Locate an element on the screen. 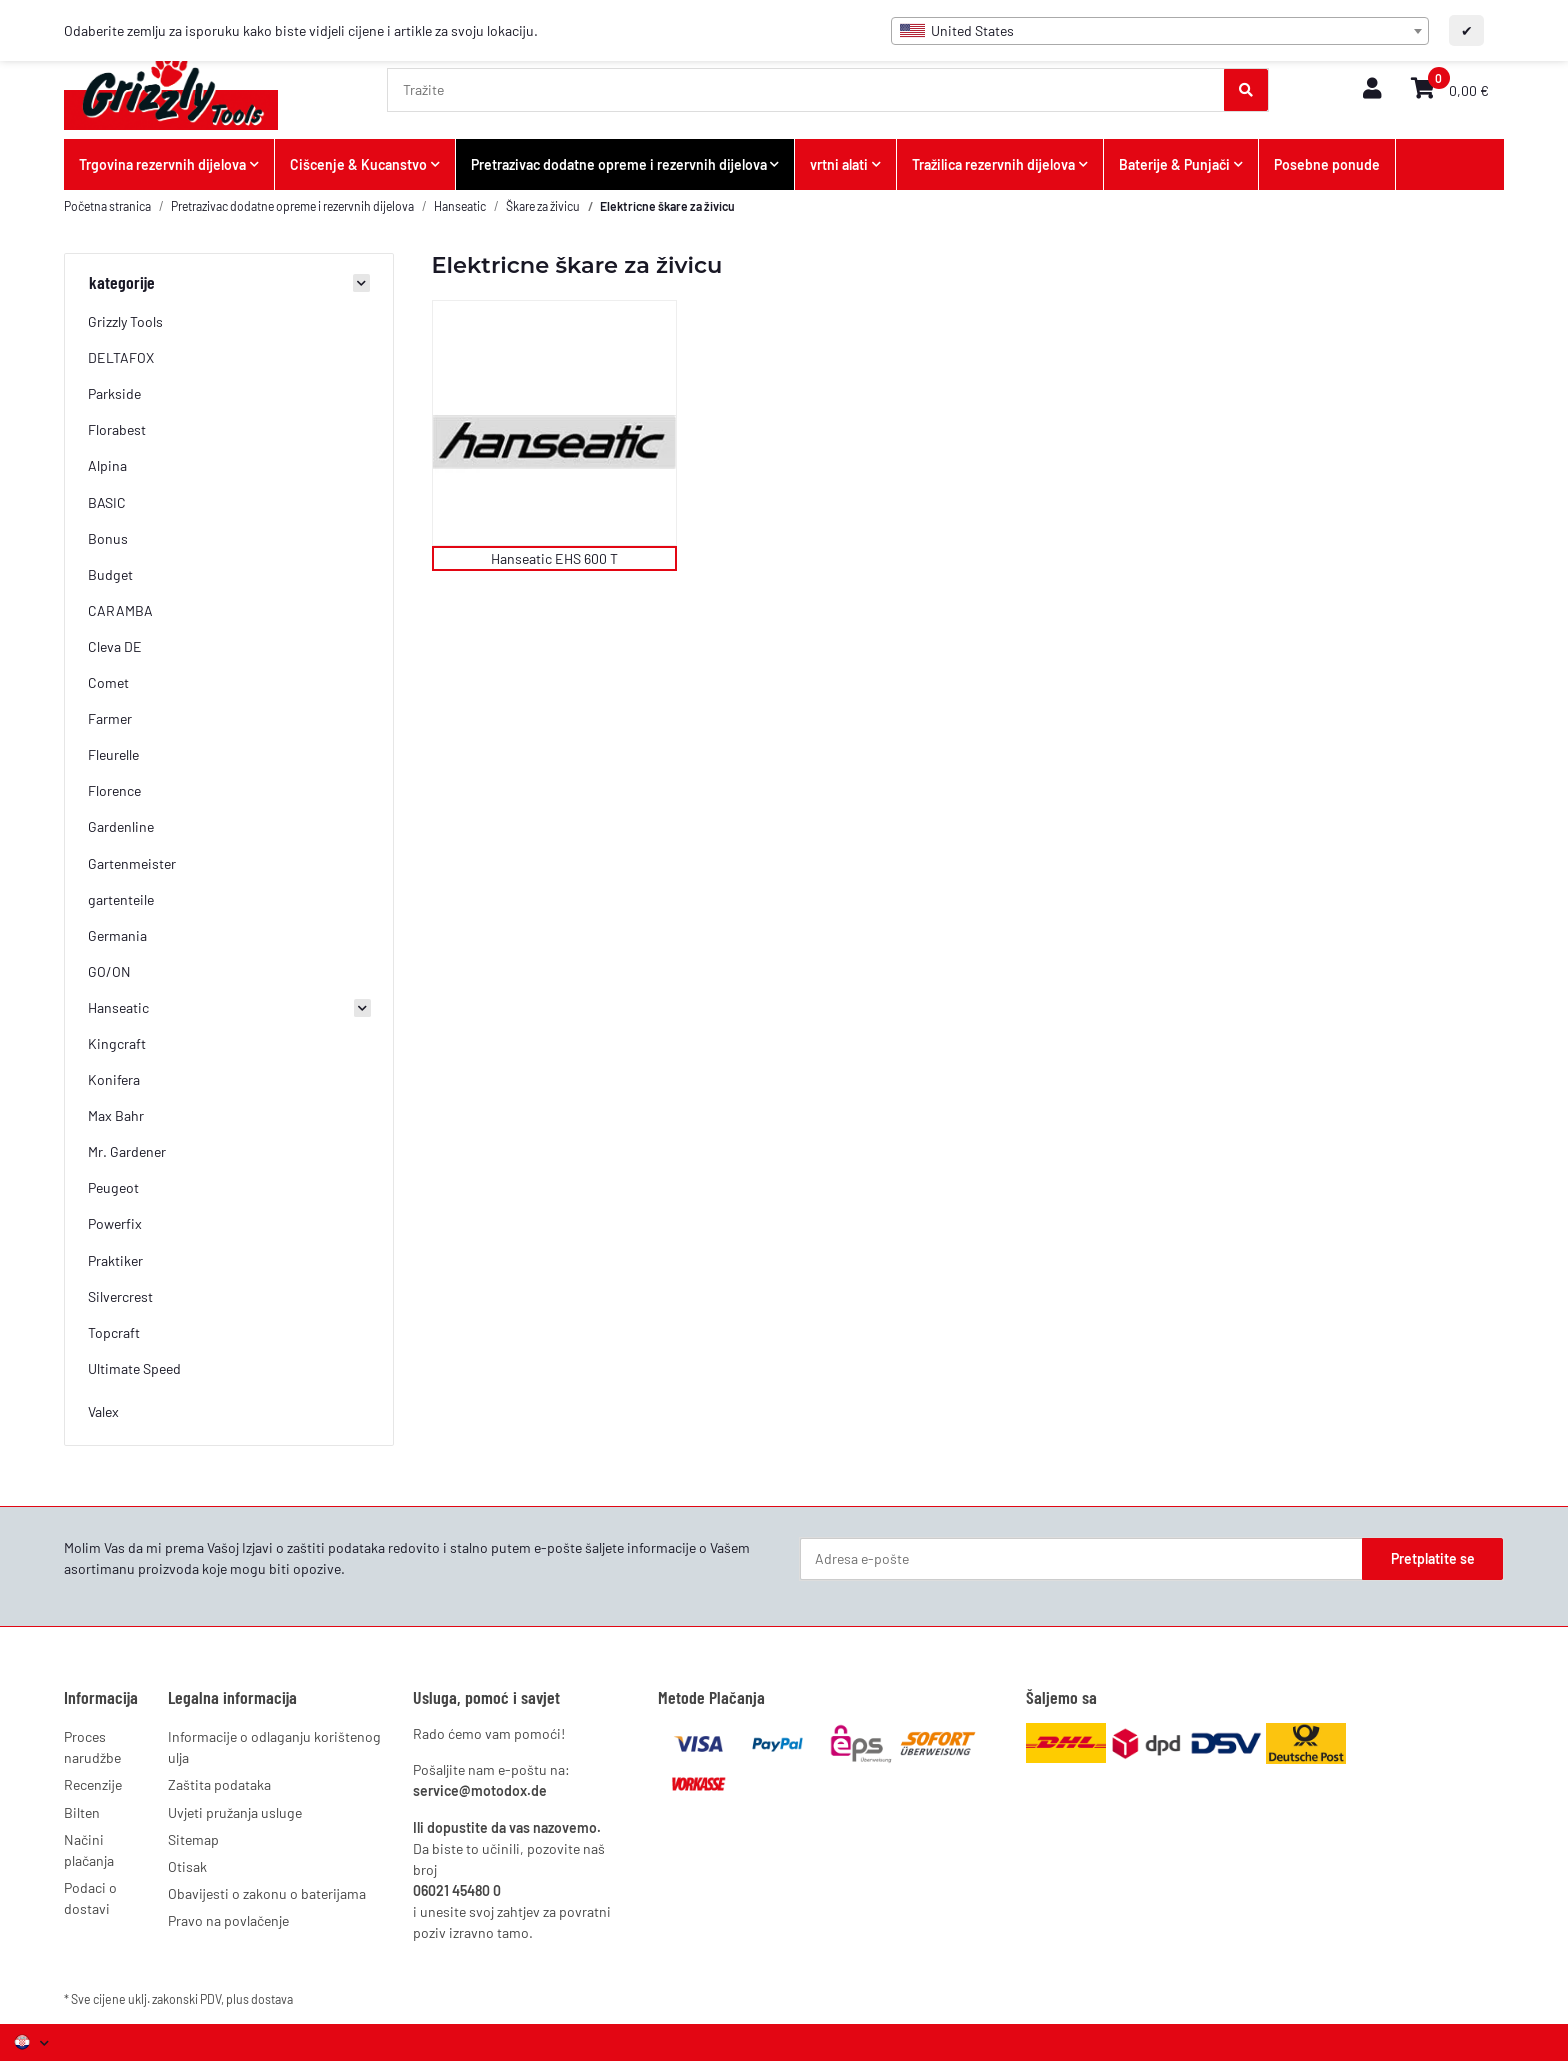  Proces narudžbe is located at coordinates (92, 1747).